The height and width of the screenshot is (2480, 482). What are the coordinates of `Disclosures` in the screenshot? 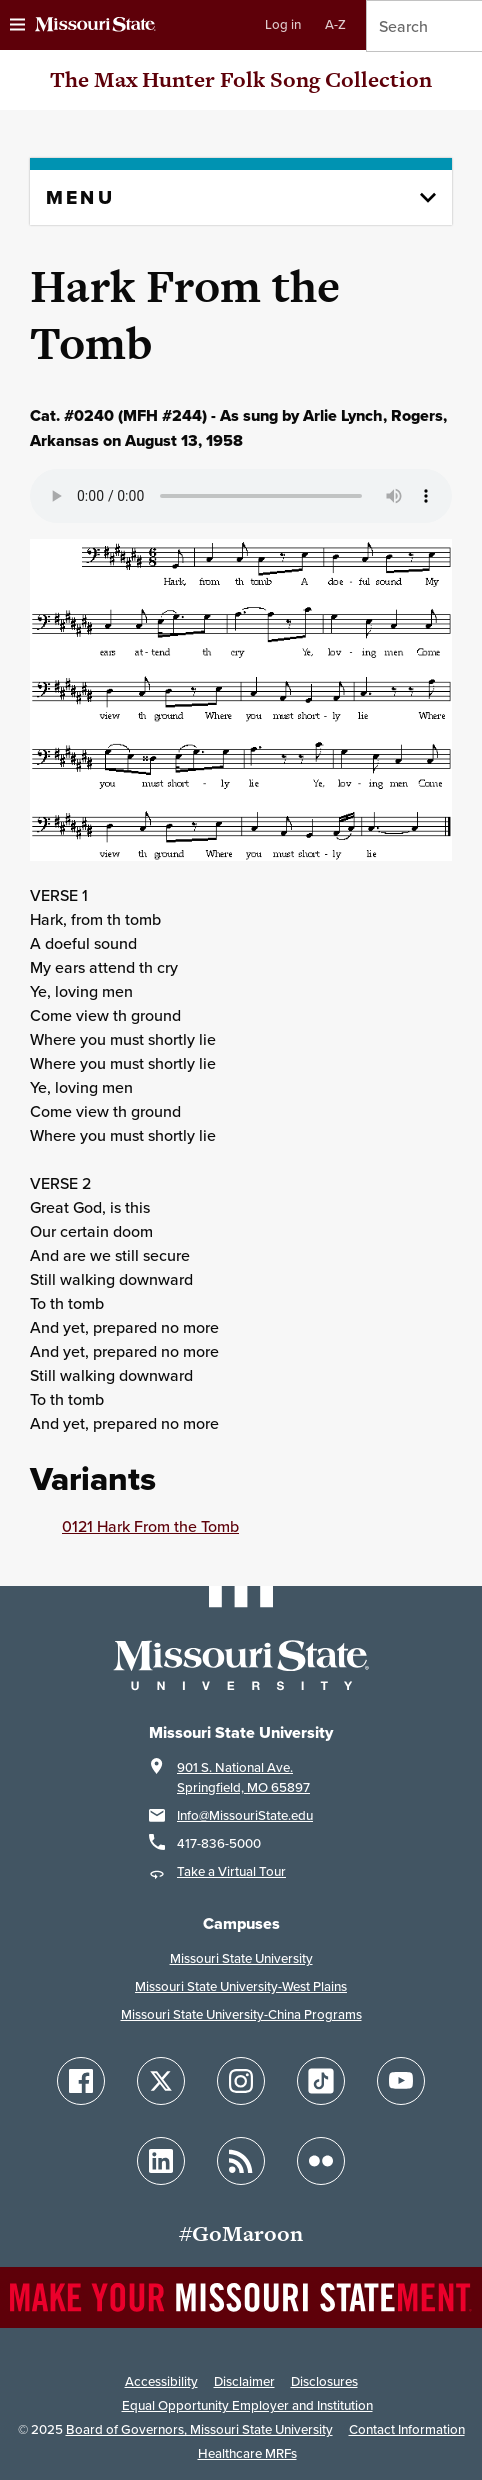 It's located at (324, 2381).